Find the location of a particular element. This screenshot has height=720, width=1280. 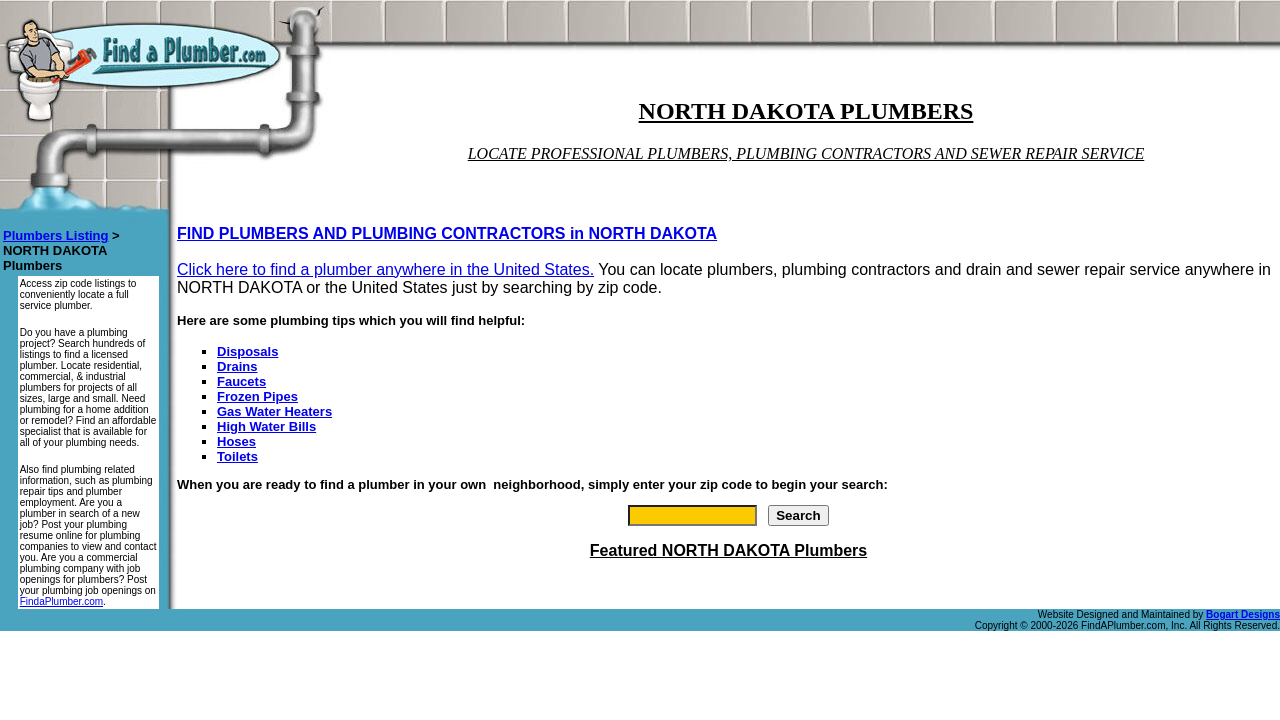

Frozen Pipes is located at coordinates (257, 396).